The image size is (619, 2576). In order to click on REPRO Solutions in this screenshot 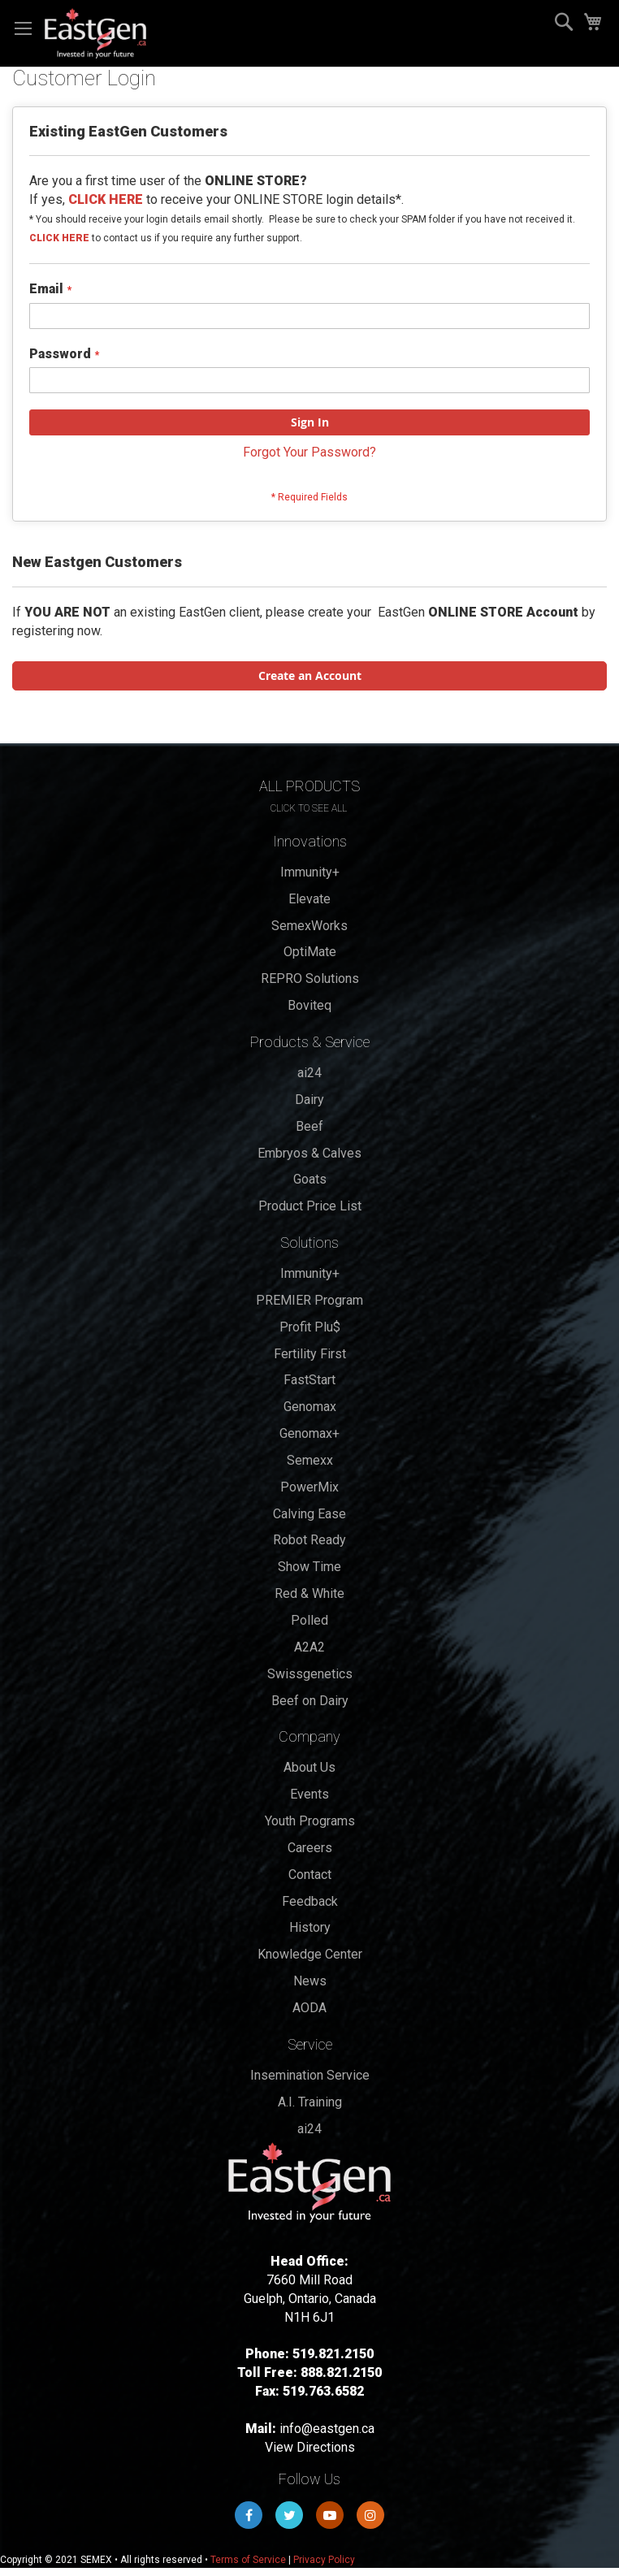, I will do `click(310, 978)`.